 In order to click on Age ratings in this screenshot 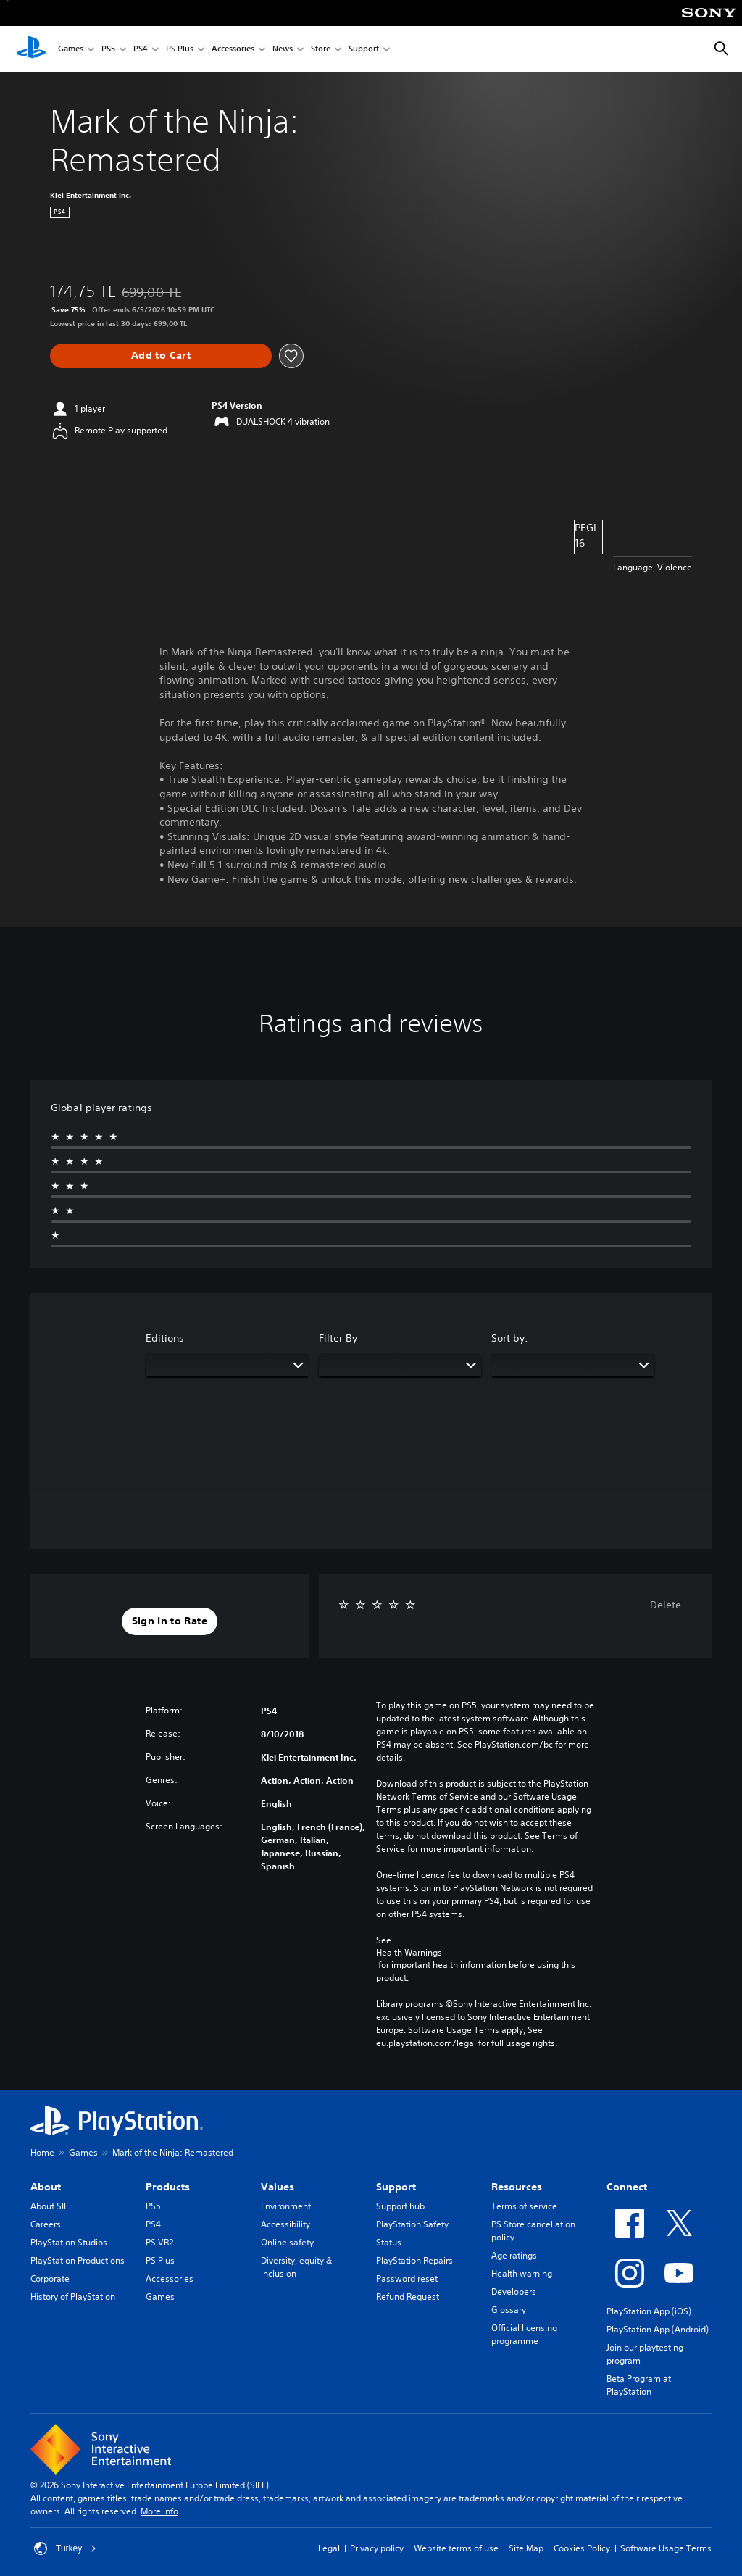, I will do `click(514, 2255)`.